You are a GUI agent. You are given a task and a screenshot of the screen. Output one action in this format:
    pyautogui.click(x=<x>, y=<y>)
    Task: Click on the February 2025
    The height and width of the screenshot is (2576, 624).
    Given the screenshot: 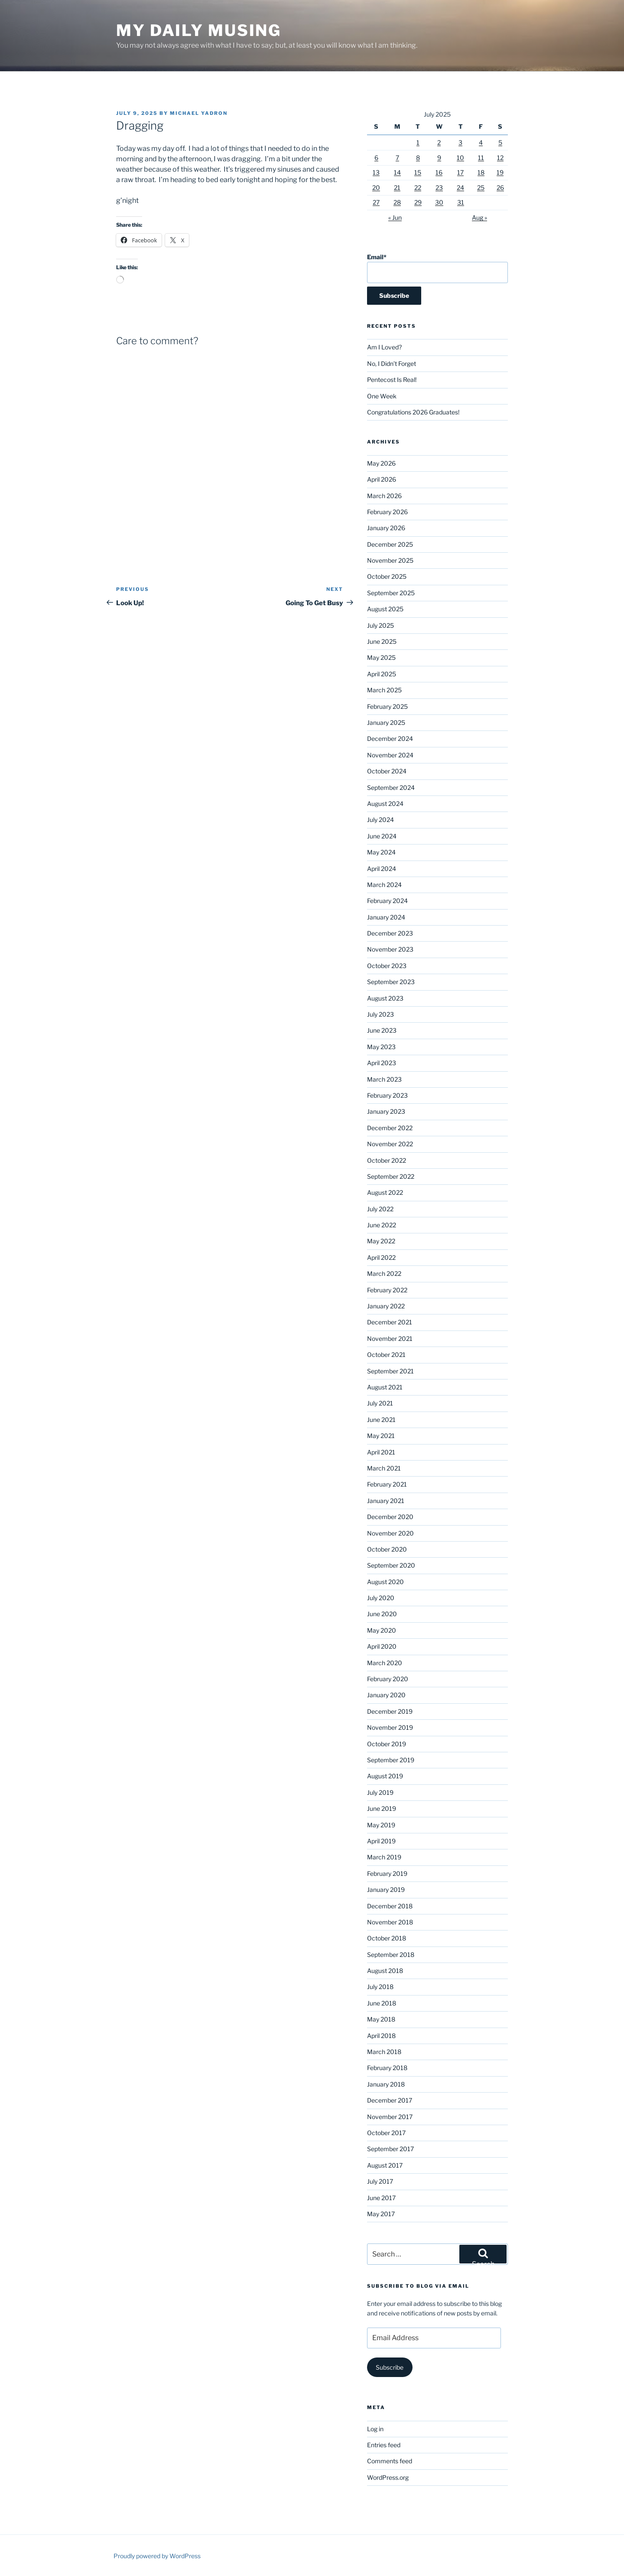 What is the action you would take?
    pyautogui.click(x=387, y=706)
    